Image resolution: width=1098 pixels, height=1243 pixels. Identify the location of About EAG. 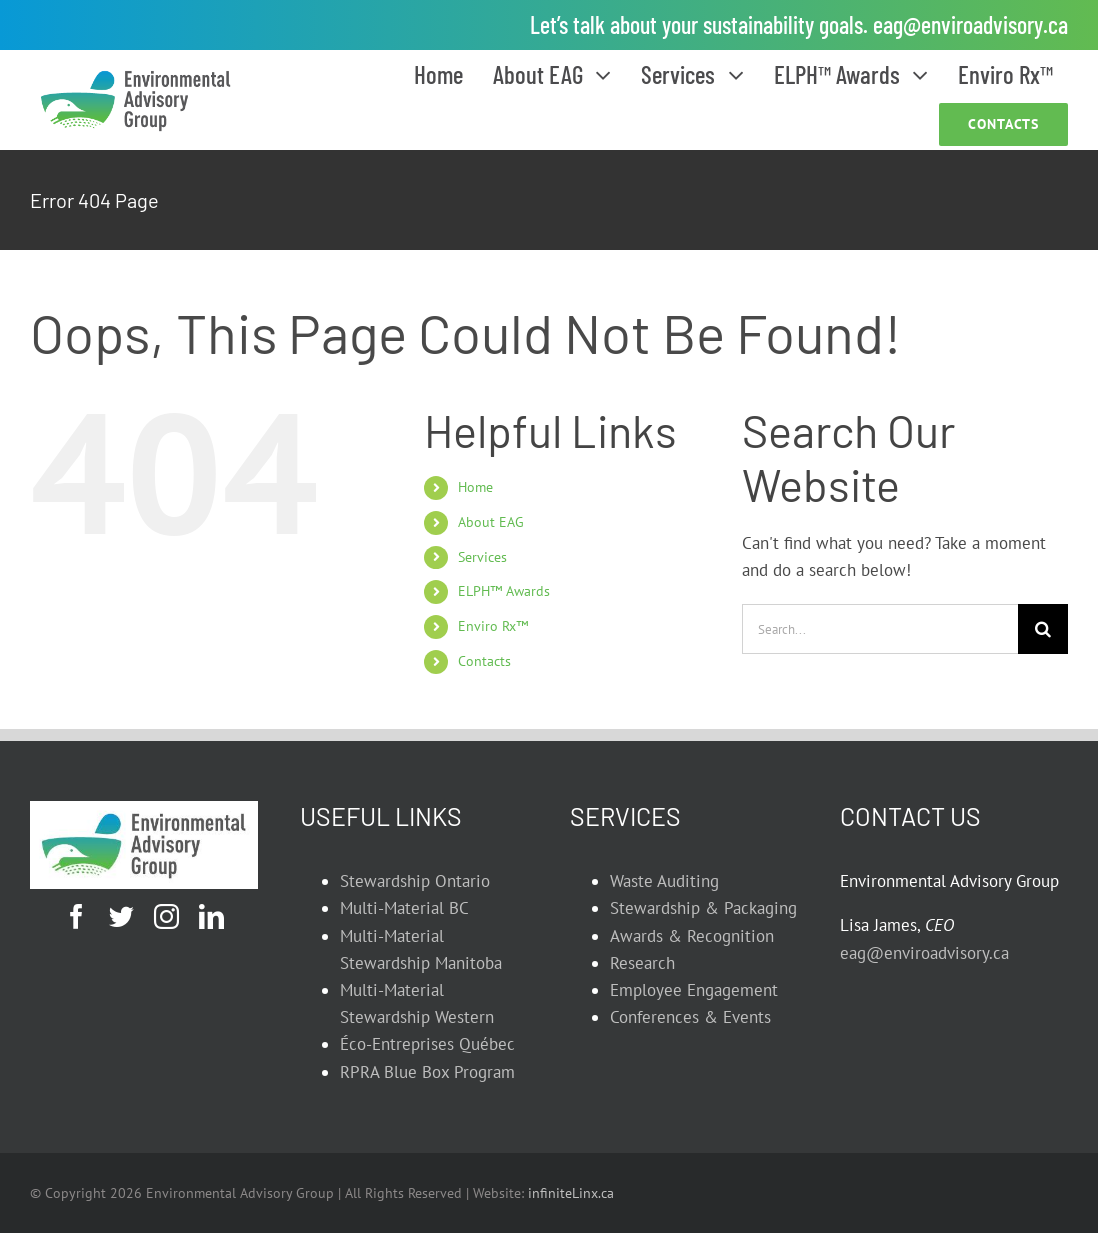
(491, 522).